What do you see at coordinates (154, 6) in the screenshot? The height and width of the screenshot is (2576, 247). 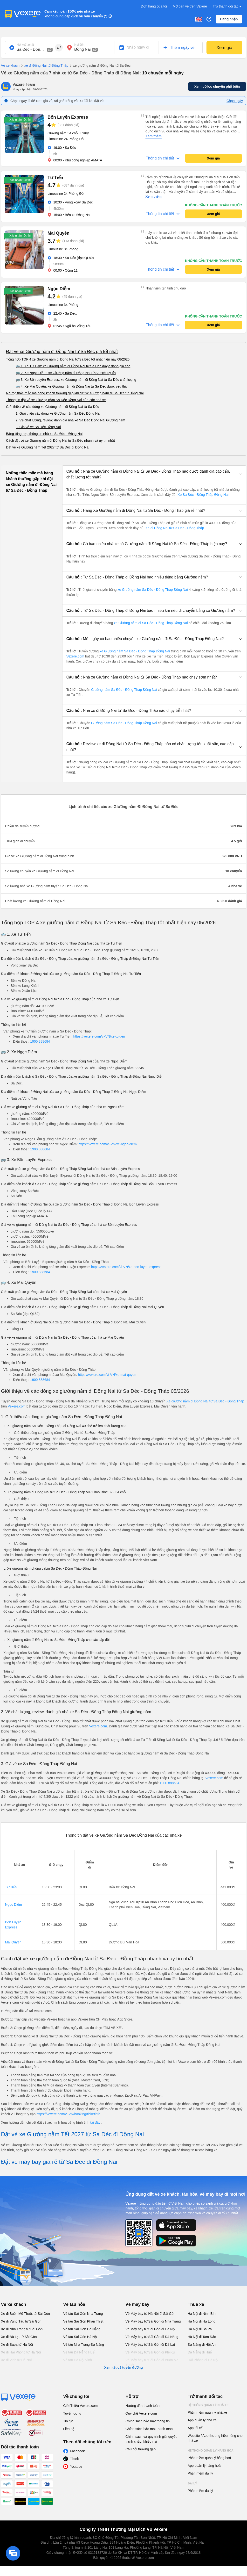 I see `Đơn hàng của tôi` at bounding box center [154, 6].